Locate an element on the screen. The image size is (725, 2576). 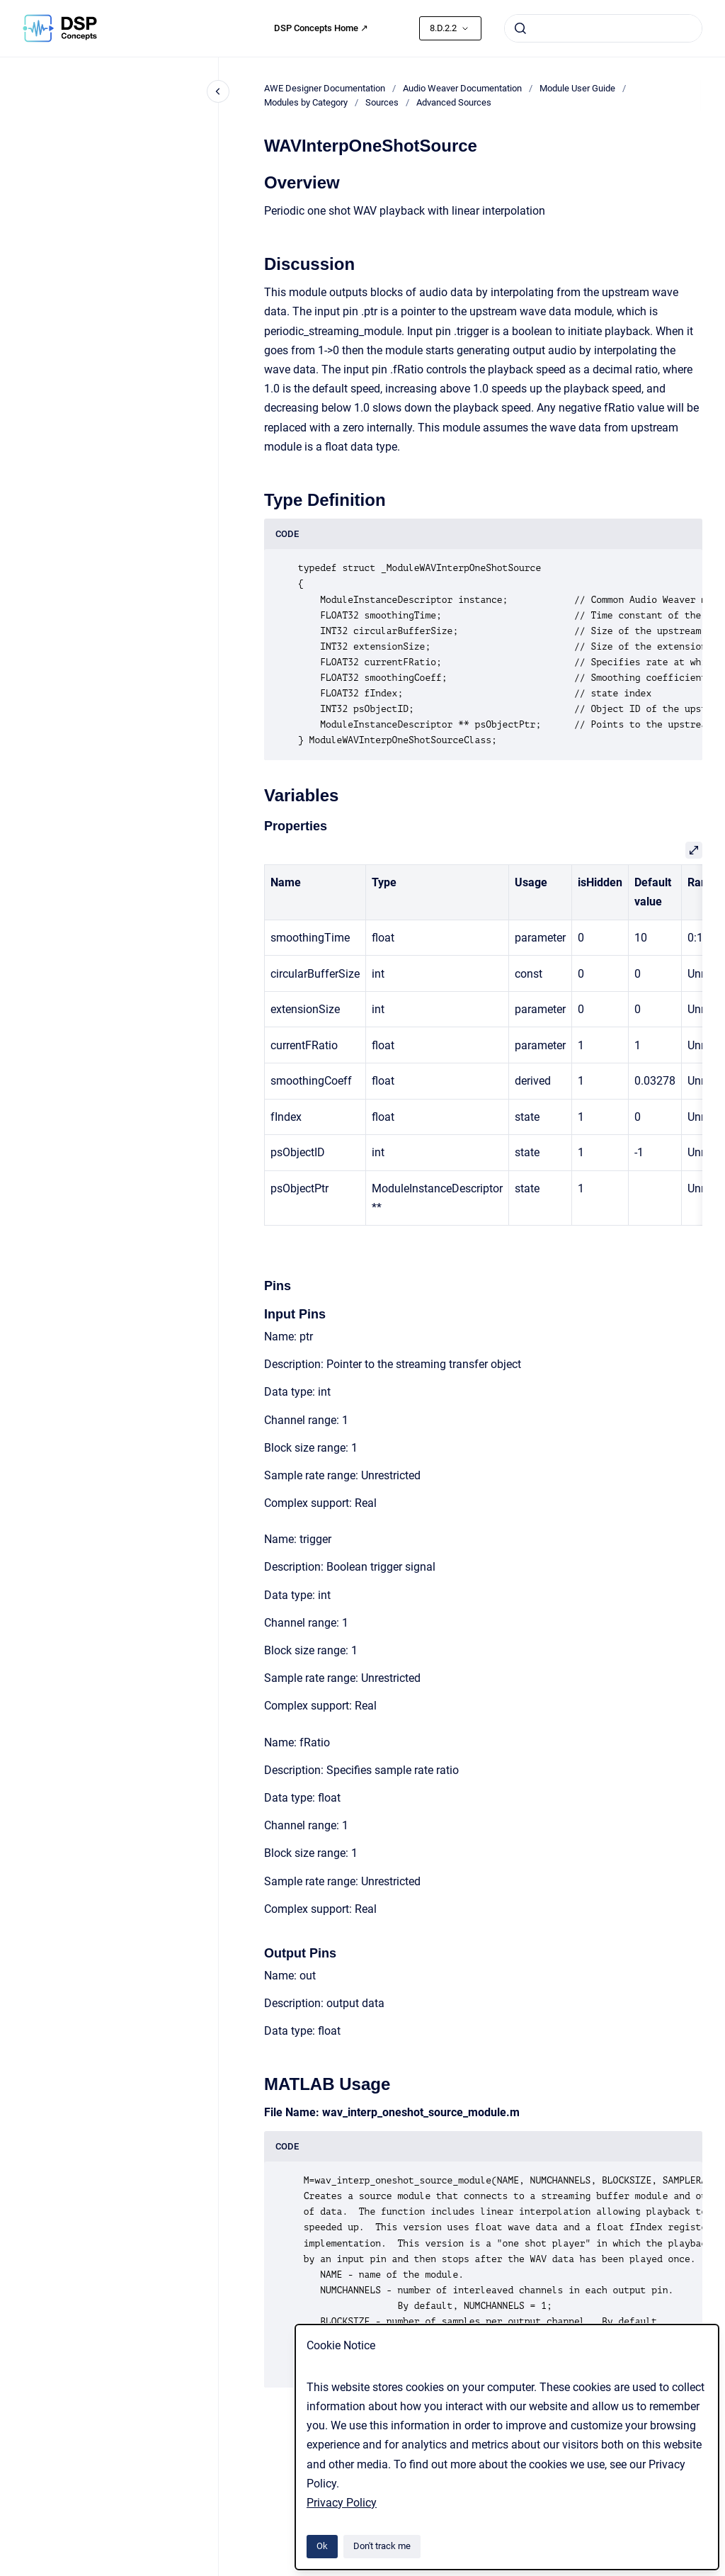
Module User Guide is located at coordinates (577, 88).